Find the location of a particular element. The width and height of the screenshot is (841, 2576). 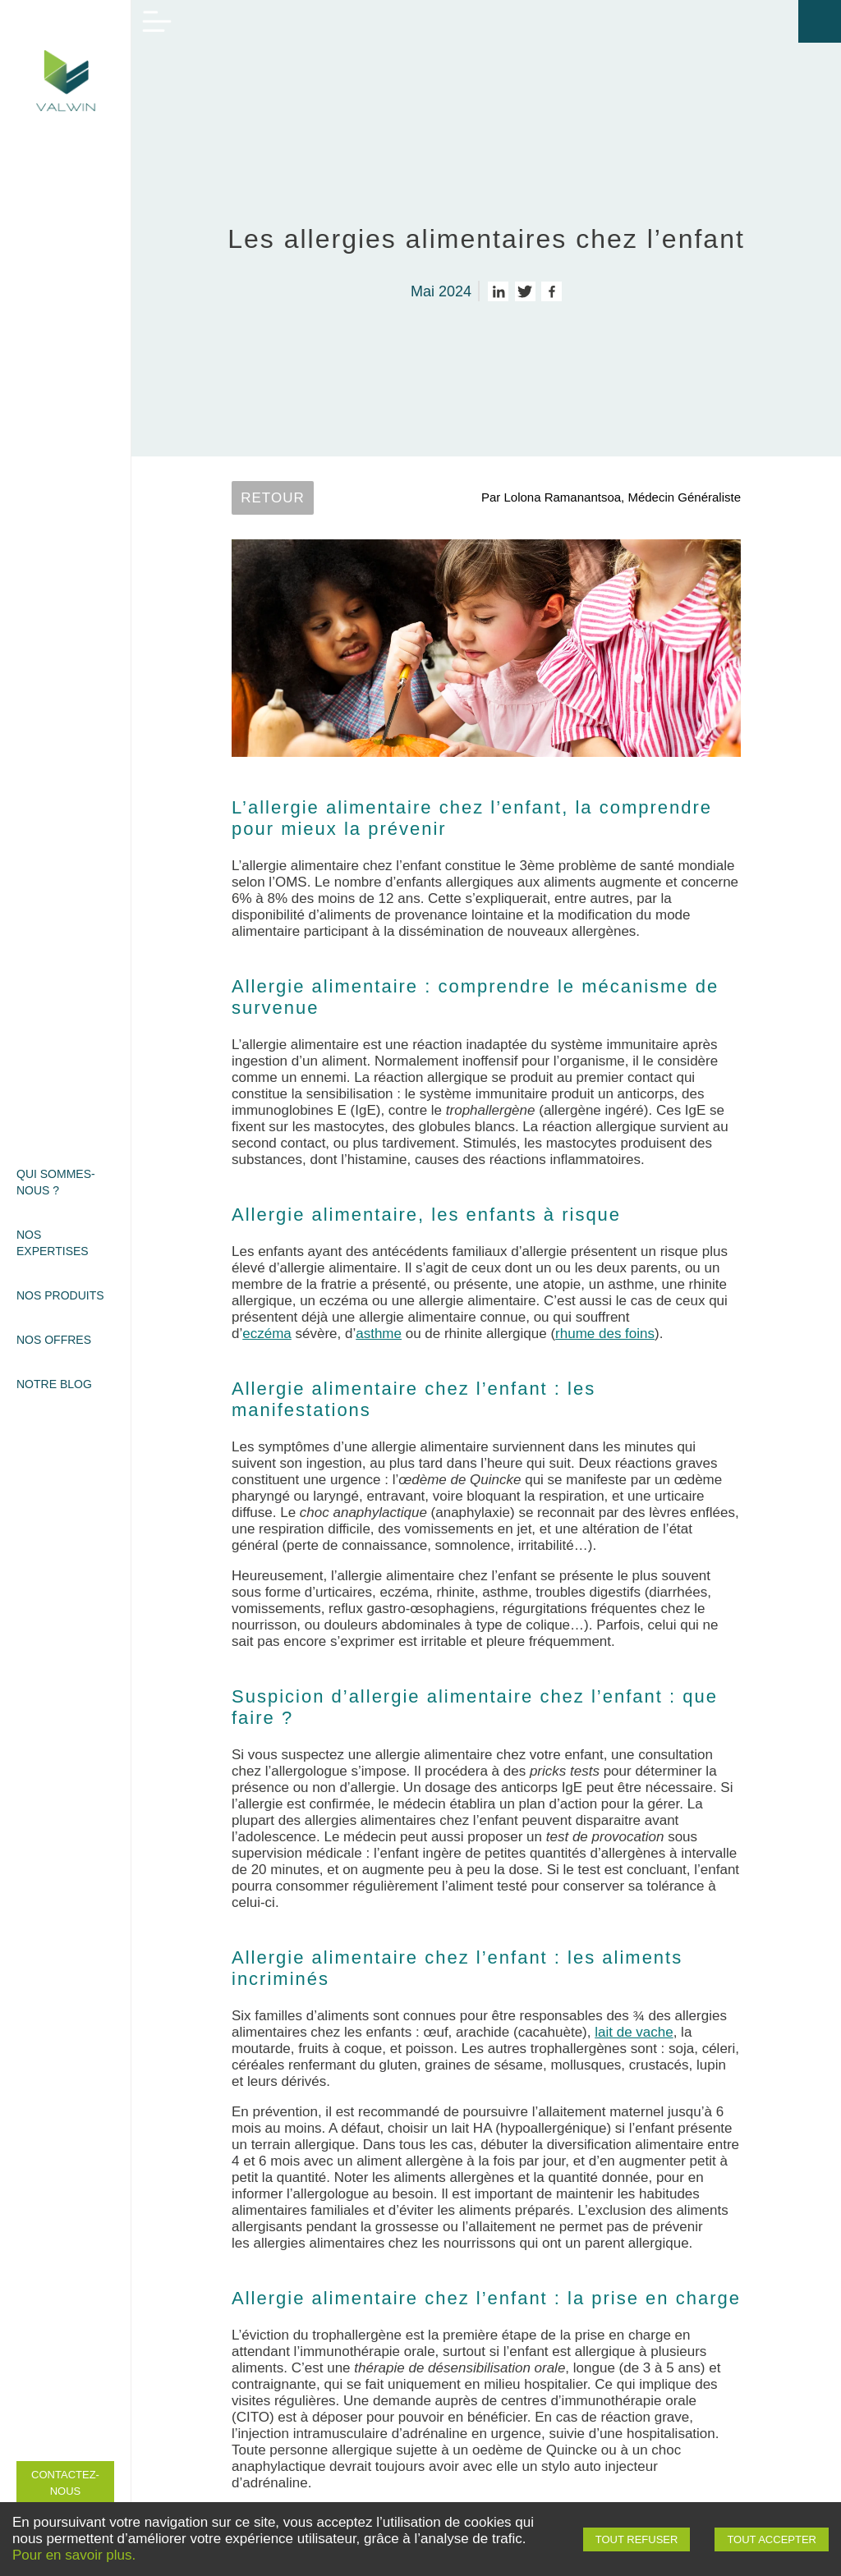

Tout refuser [Decline cookies] is located at coordinates (636, 2539).